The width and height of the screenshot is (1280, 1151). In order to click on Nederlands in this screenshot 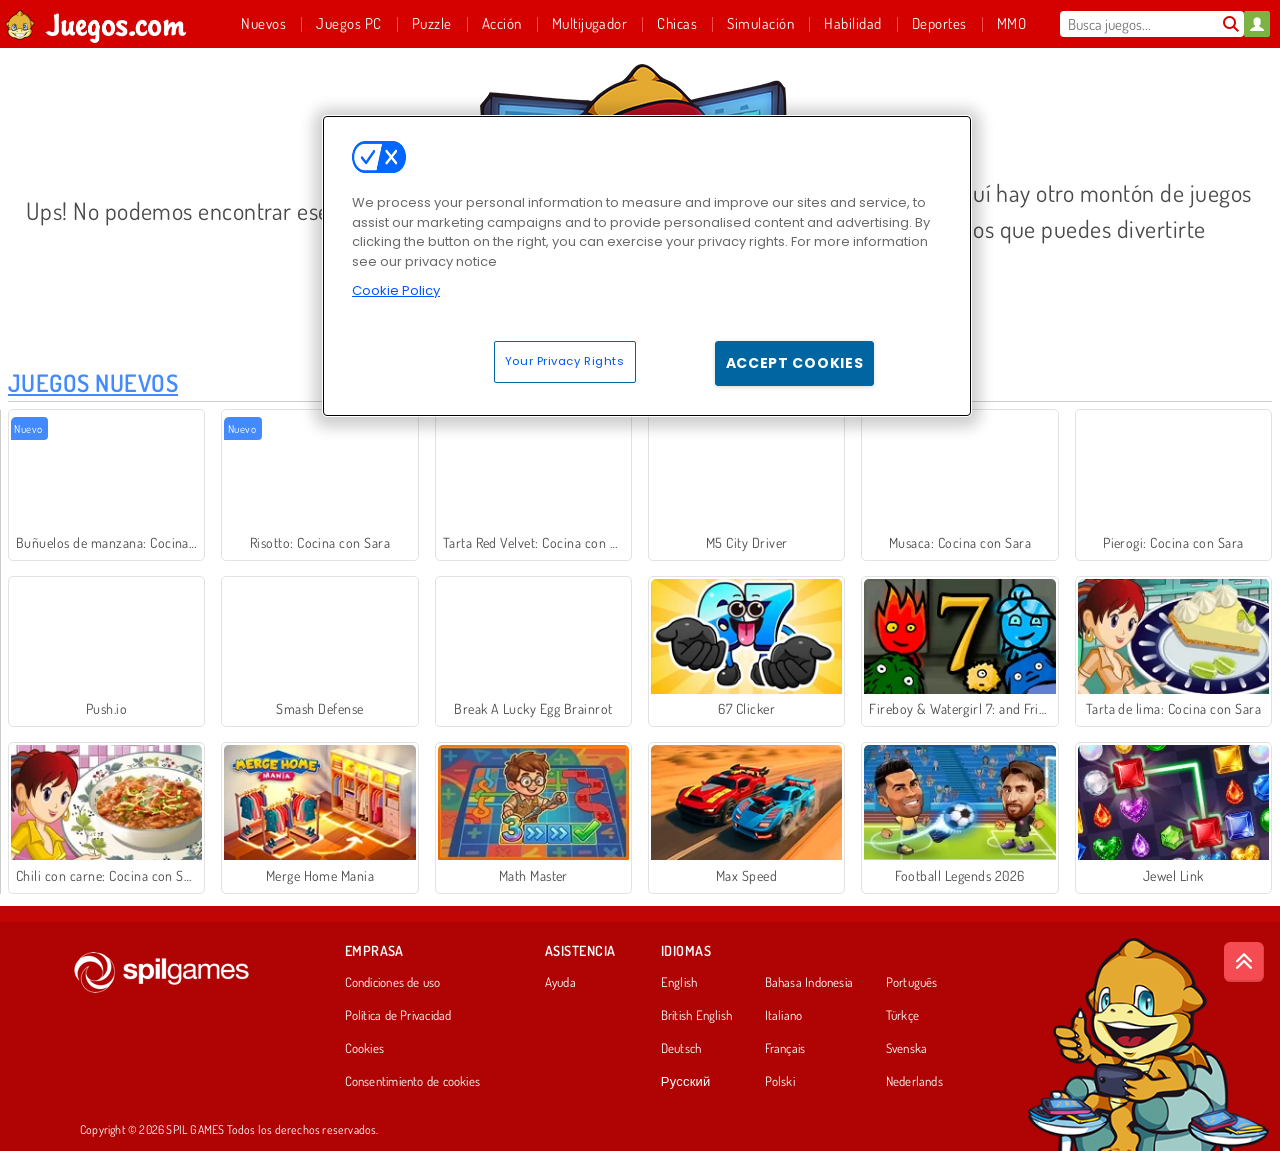, I will do `click(914, 1082)`.